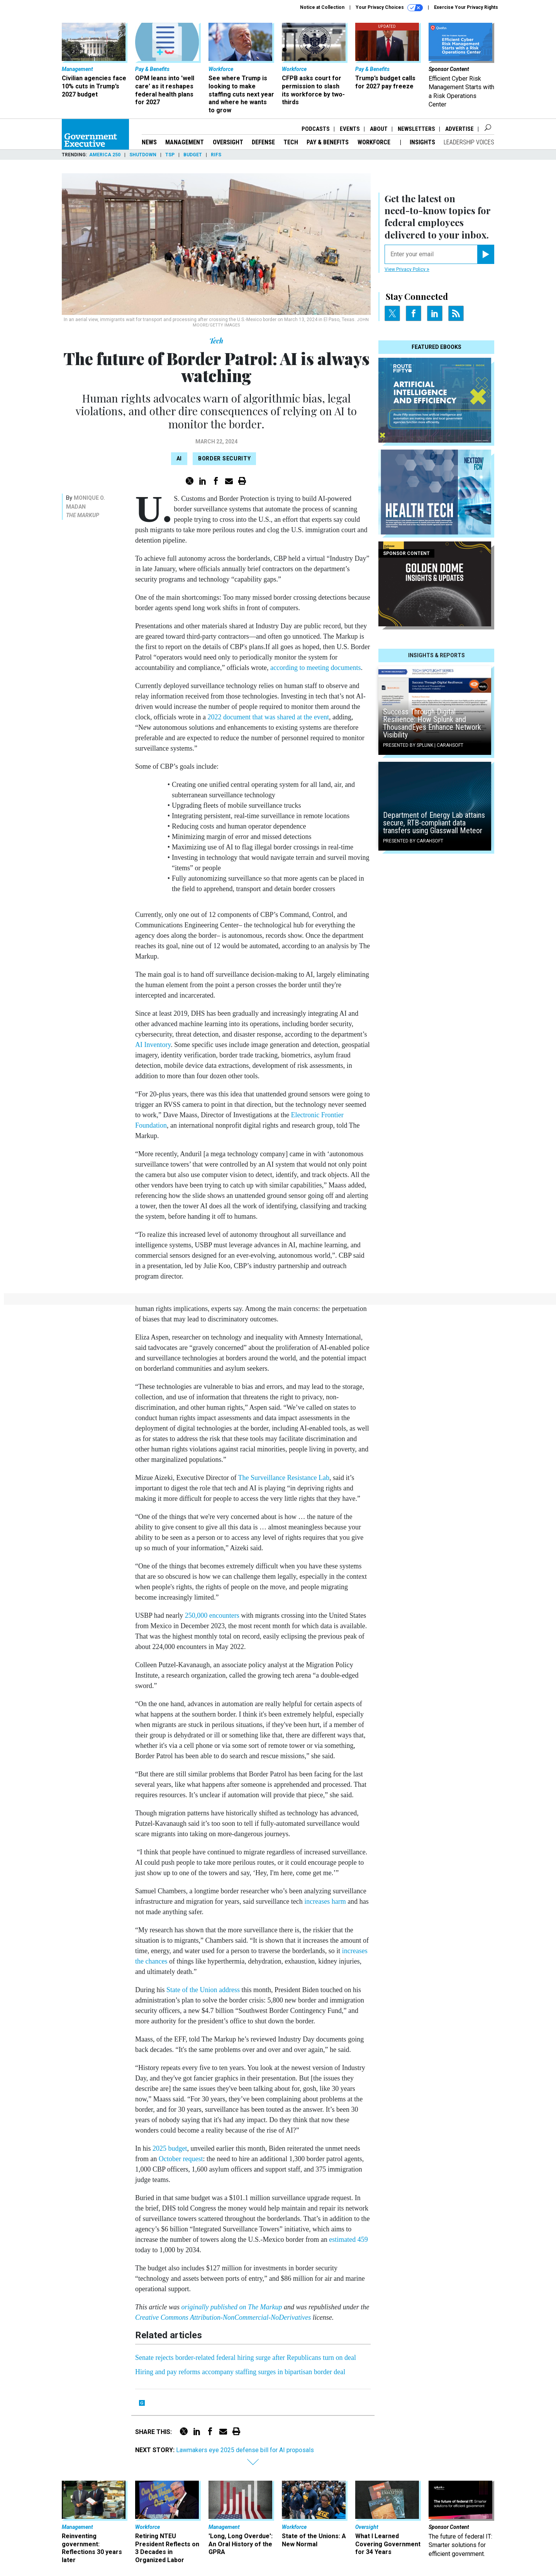 The height and width of the screenshot is (2576, 556). What do you see at coordinates (153, 1045) in the screenshot?
I see `AI Inventory` at bounding box center [153, 1045].